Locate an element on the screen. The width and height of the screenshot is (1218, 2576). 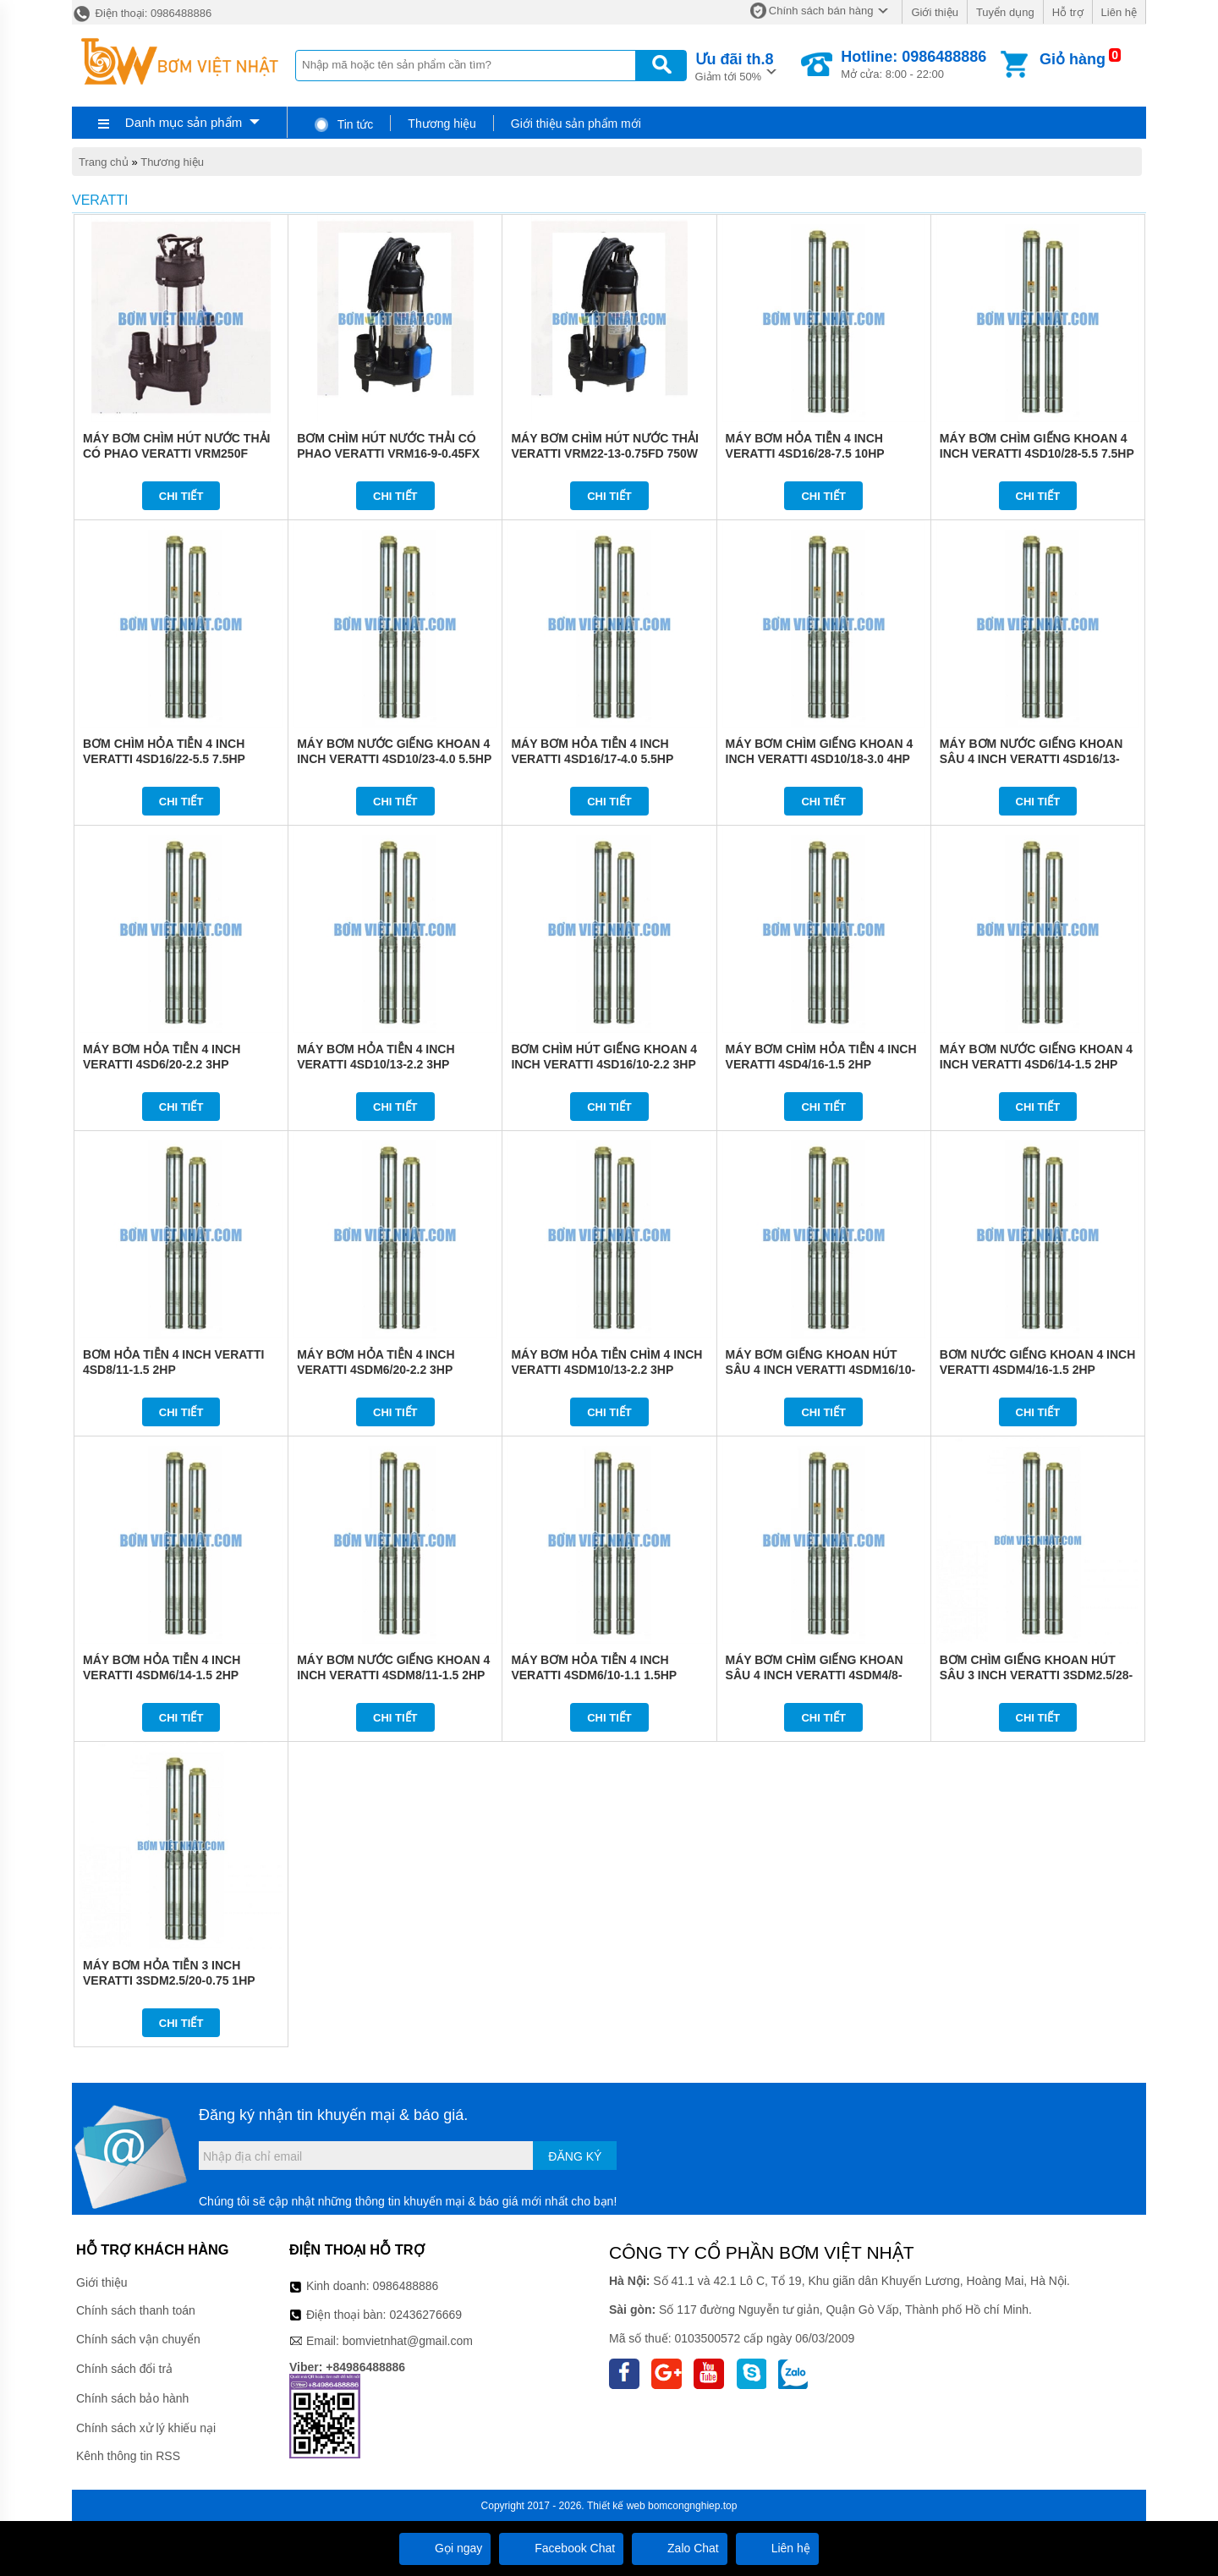
Tuyển dụng is located at coordinates (1005, 12).